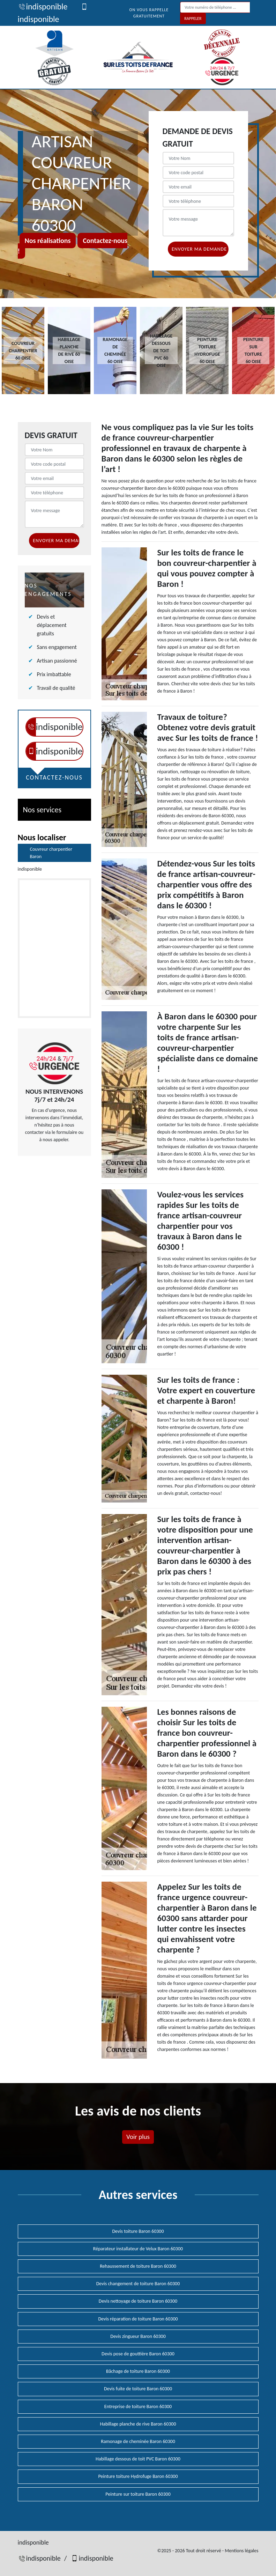  Describe the element at coordinates (138, 2137) in the screenshot. I see `Voir plus` at that location.